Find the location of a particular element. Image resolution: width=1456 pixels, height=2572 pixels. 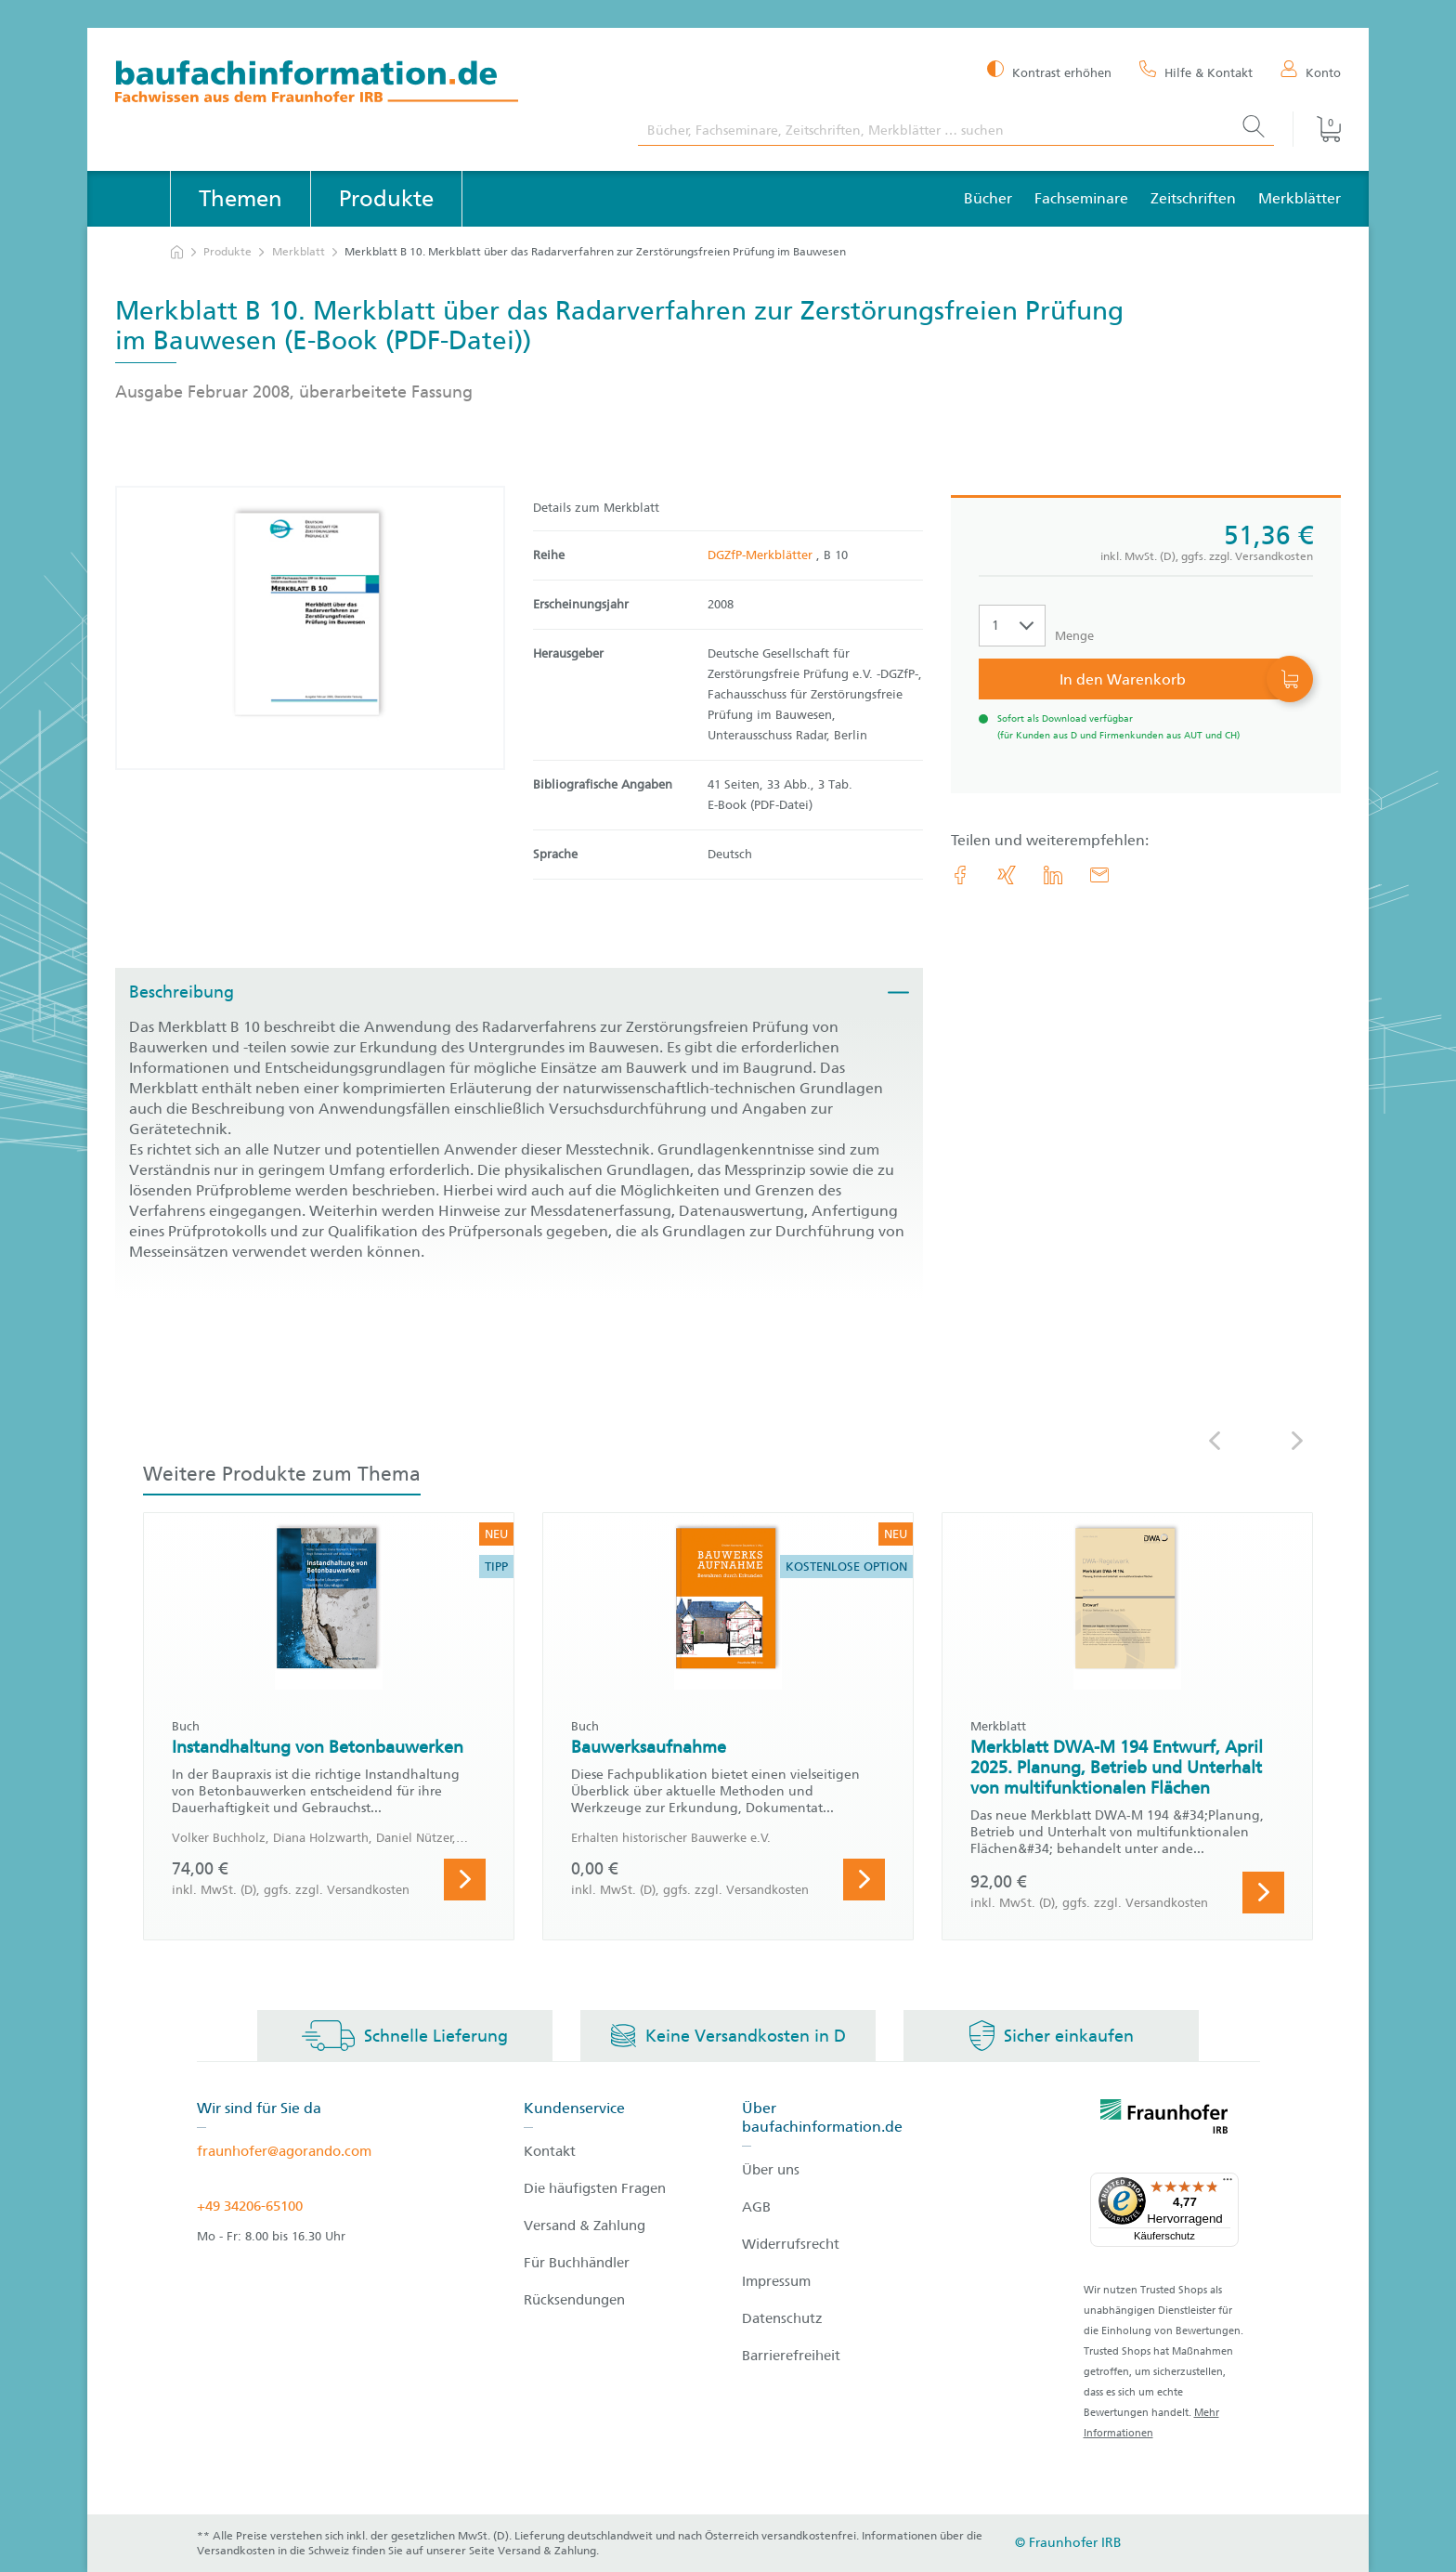

Versand & Zahlung is located at coordinates (584, 2225).